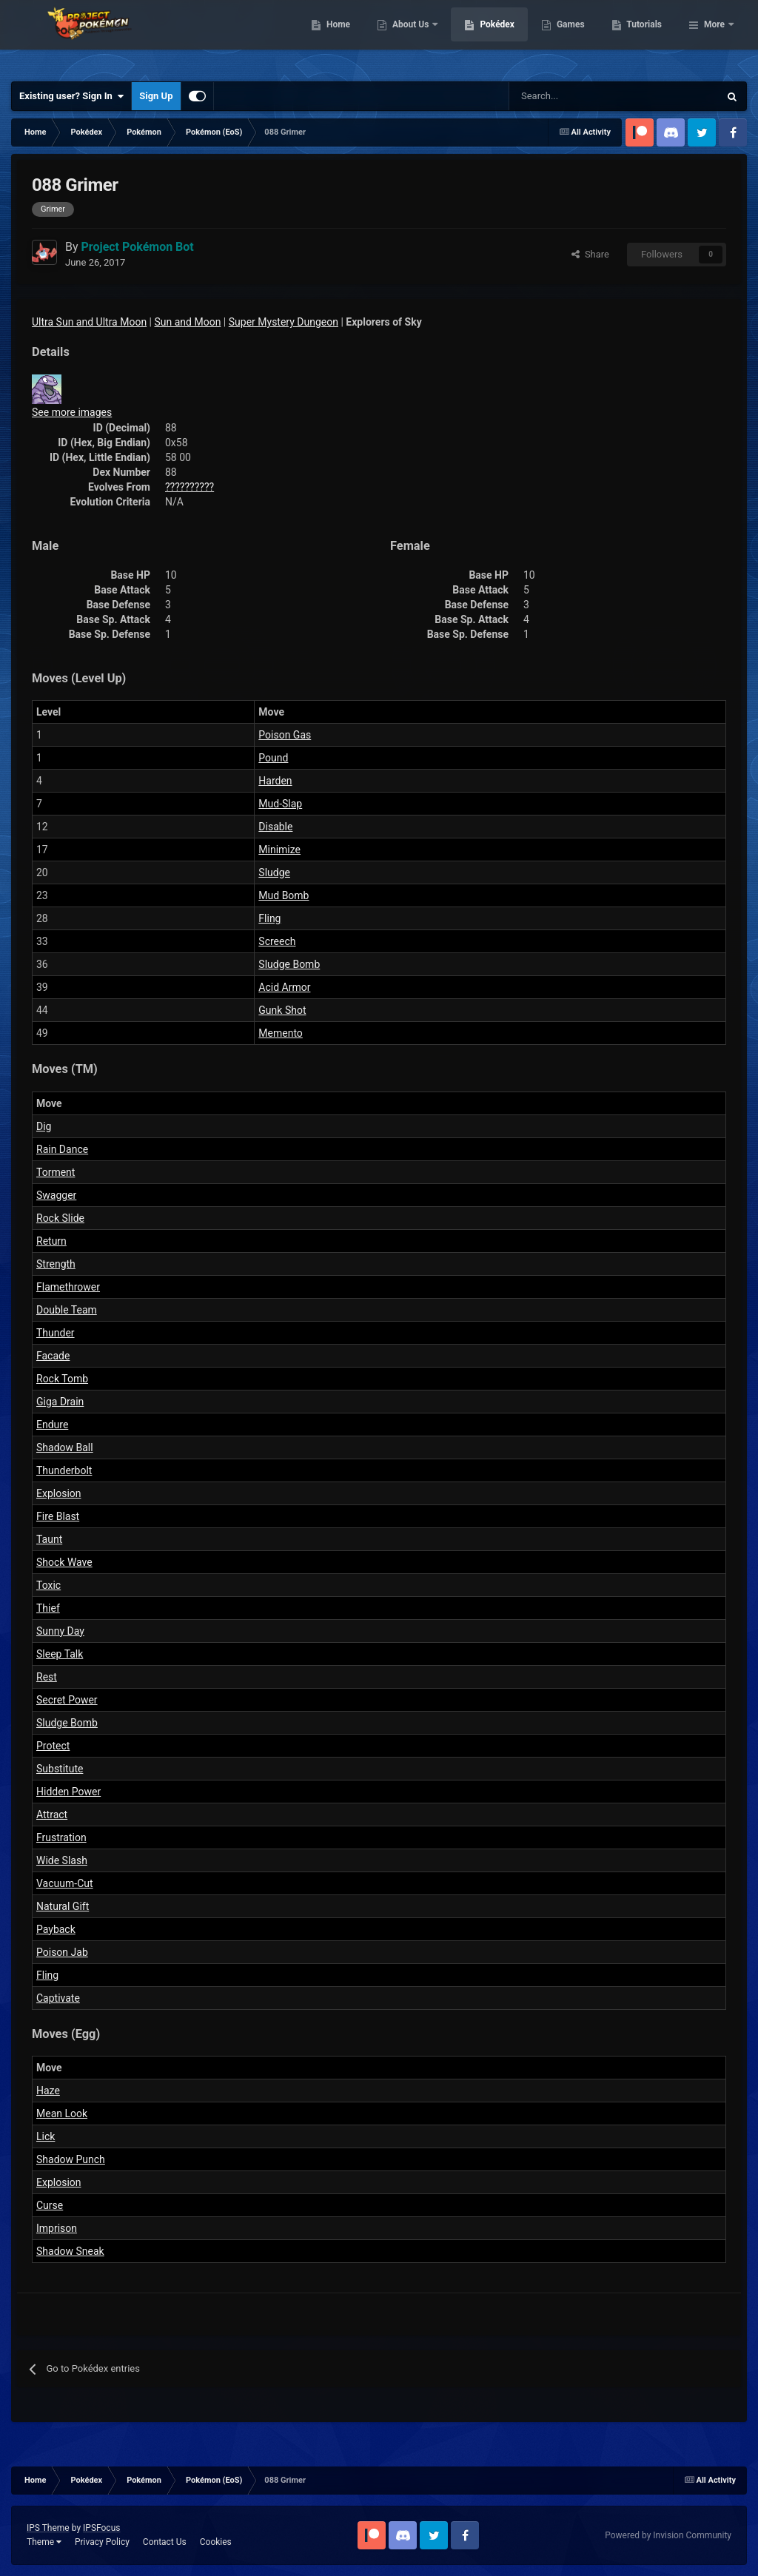 The image size is (758, 2576). I want to click on Sleep Talk, so click(59, 1654).